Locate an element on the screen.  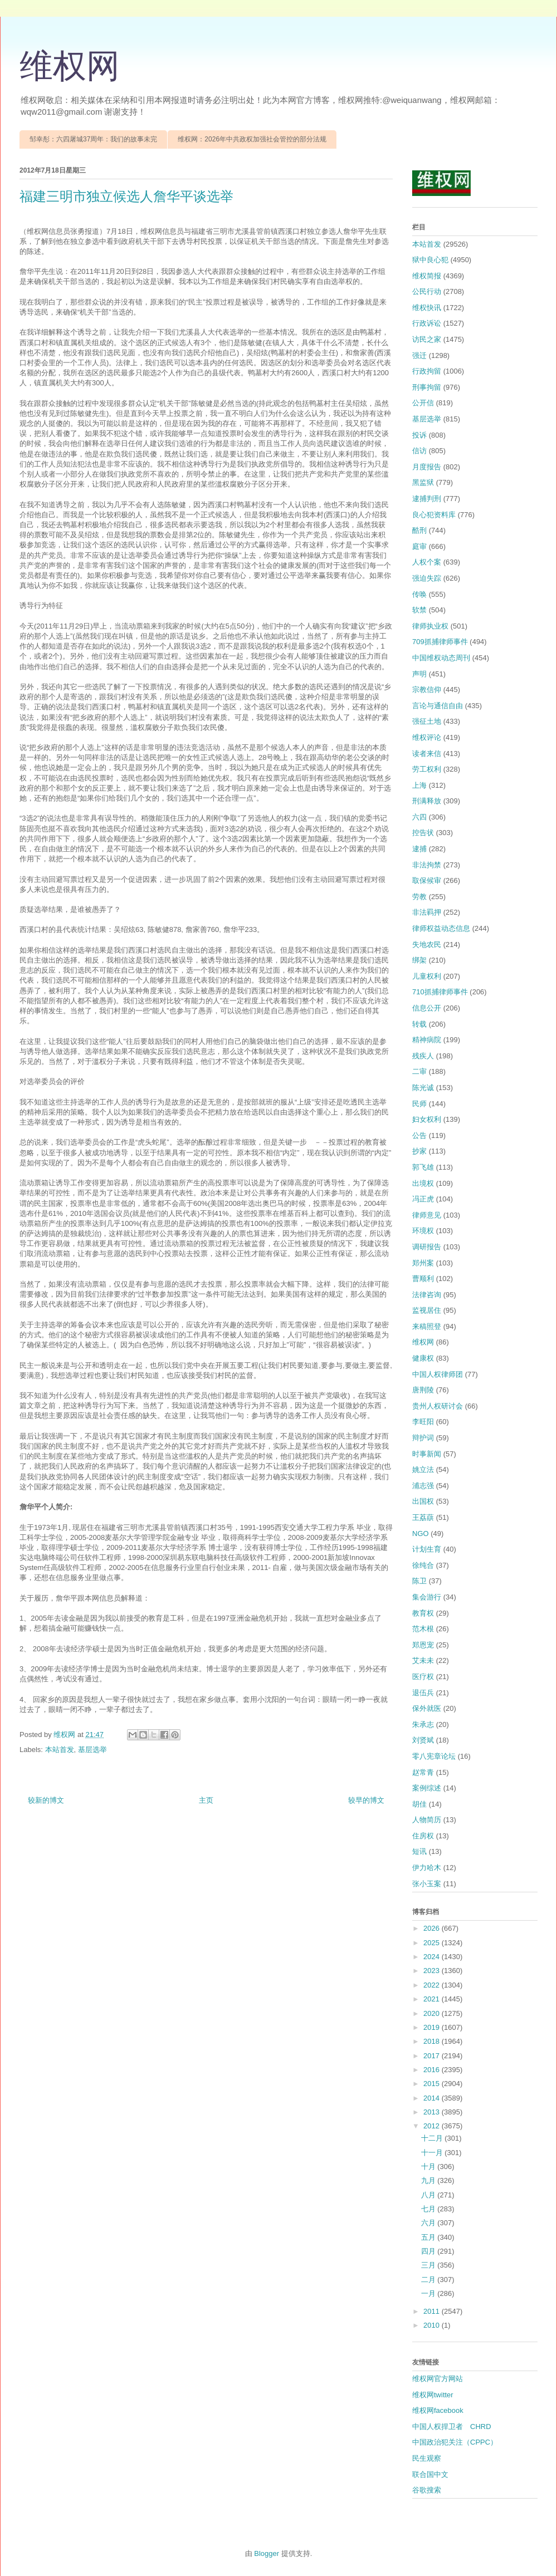
陈光诚 is located at coordinates (423, 1087).